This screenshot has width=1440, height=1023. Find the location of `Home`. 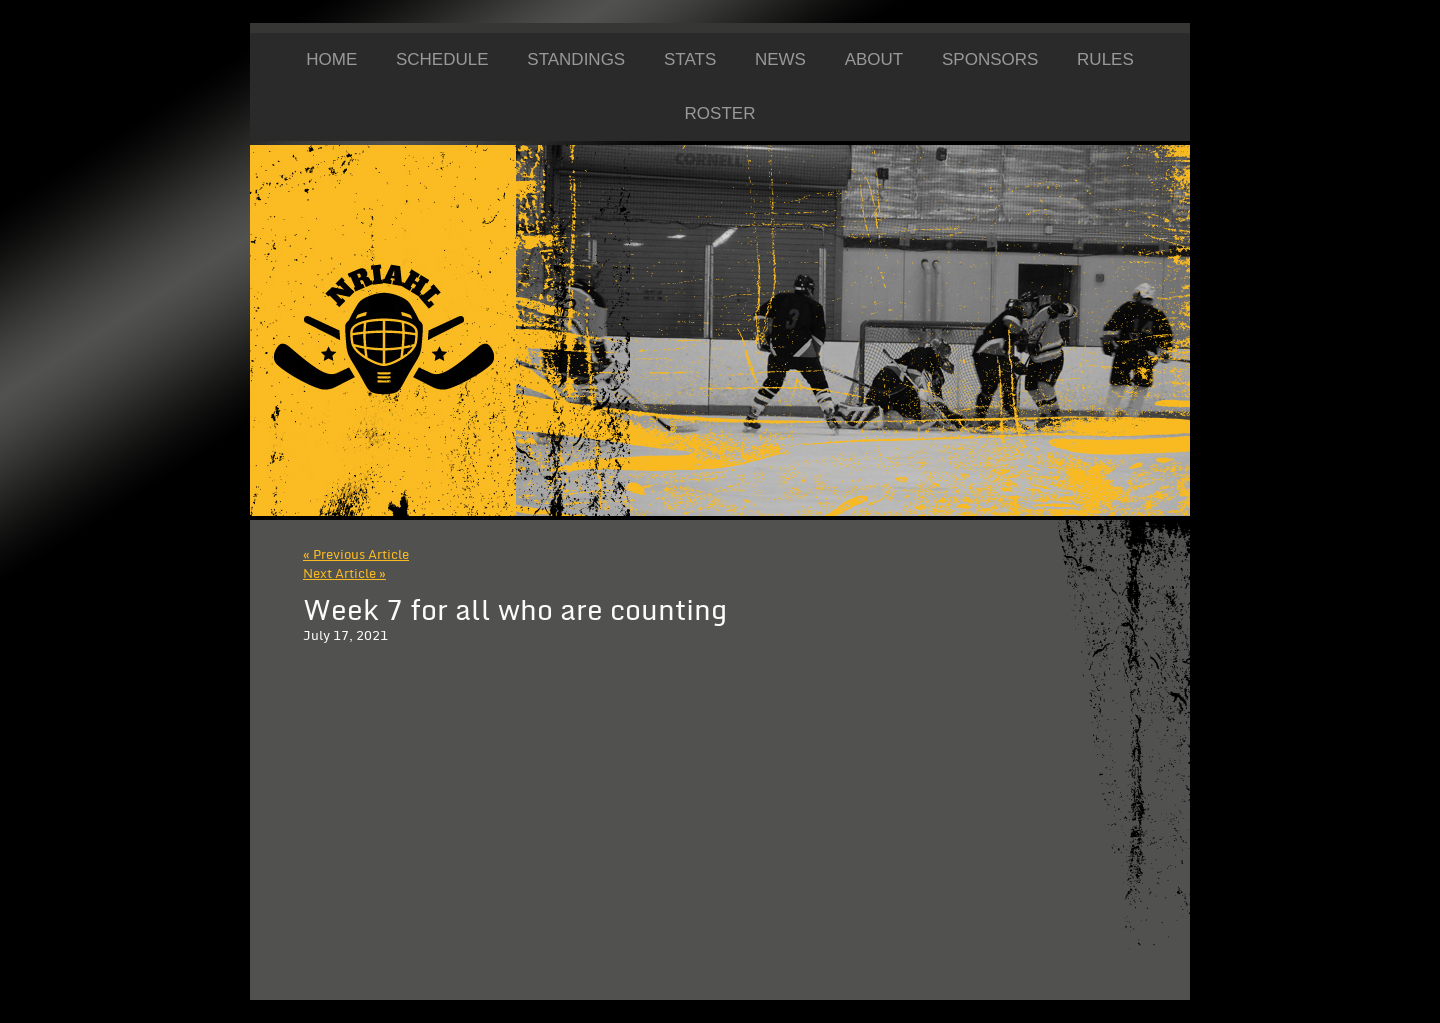

Home is located at coordinates (331, 59).